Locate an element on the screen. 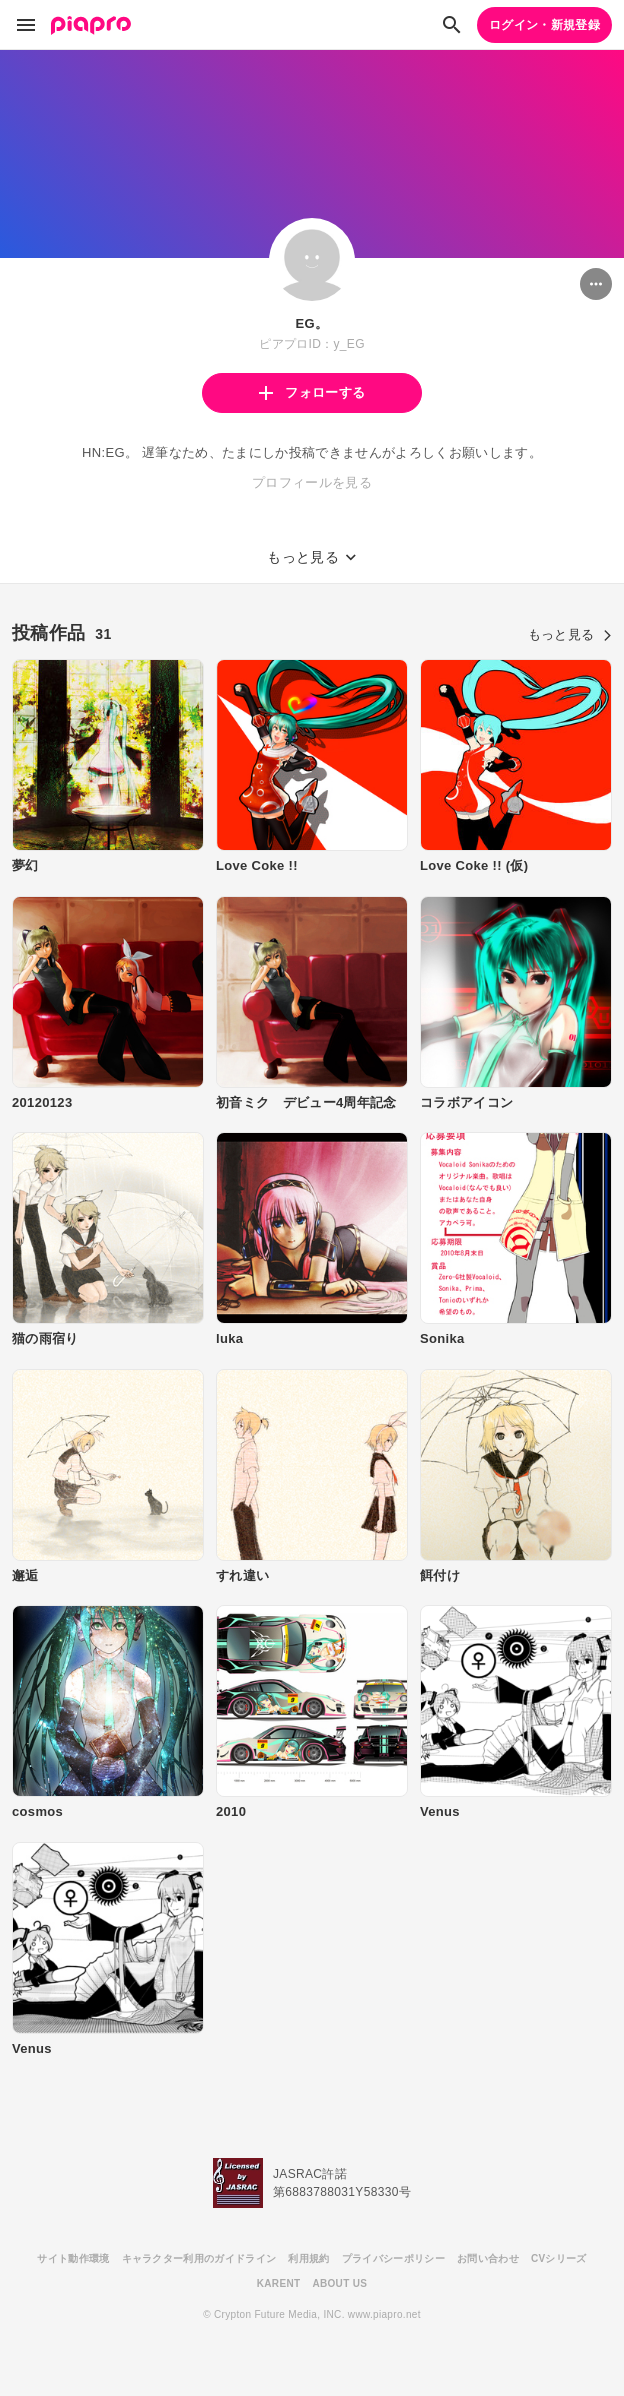 Image resolution: width=624 pixels, height=2396 pixels. ログイン・新規登録 is located at coordinates (544, 25).